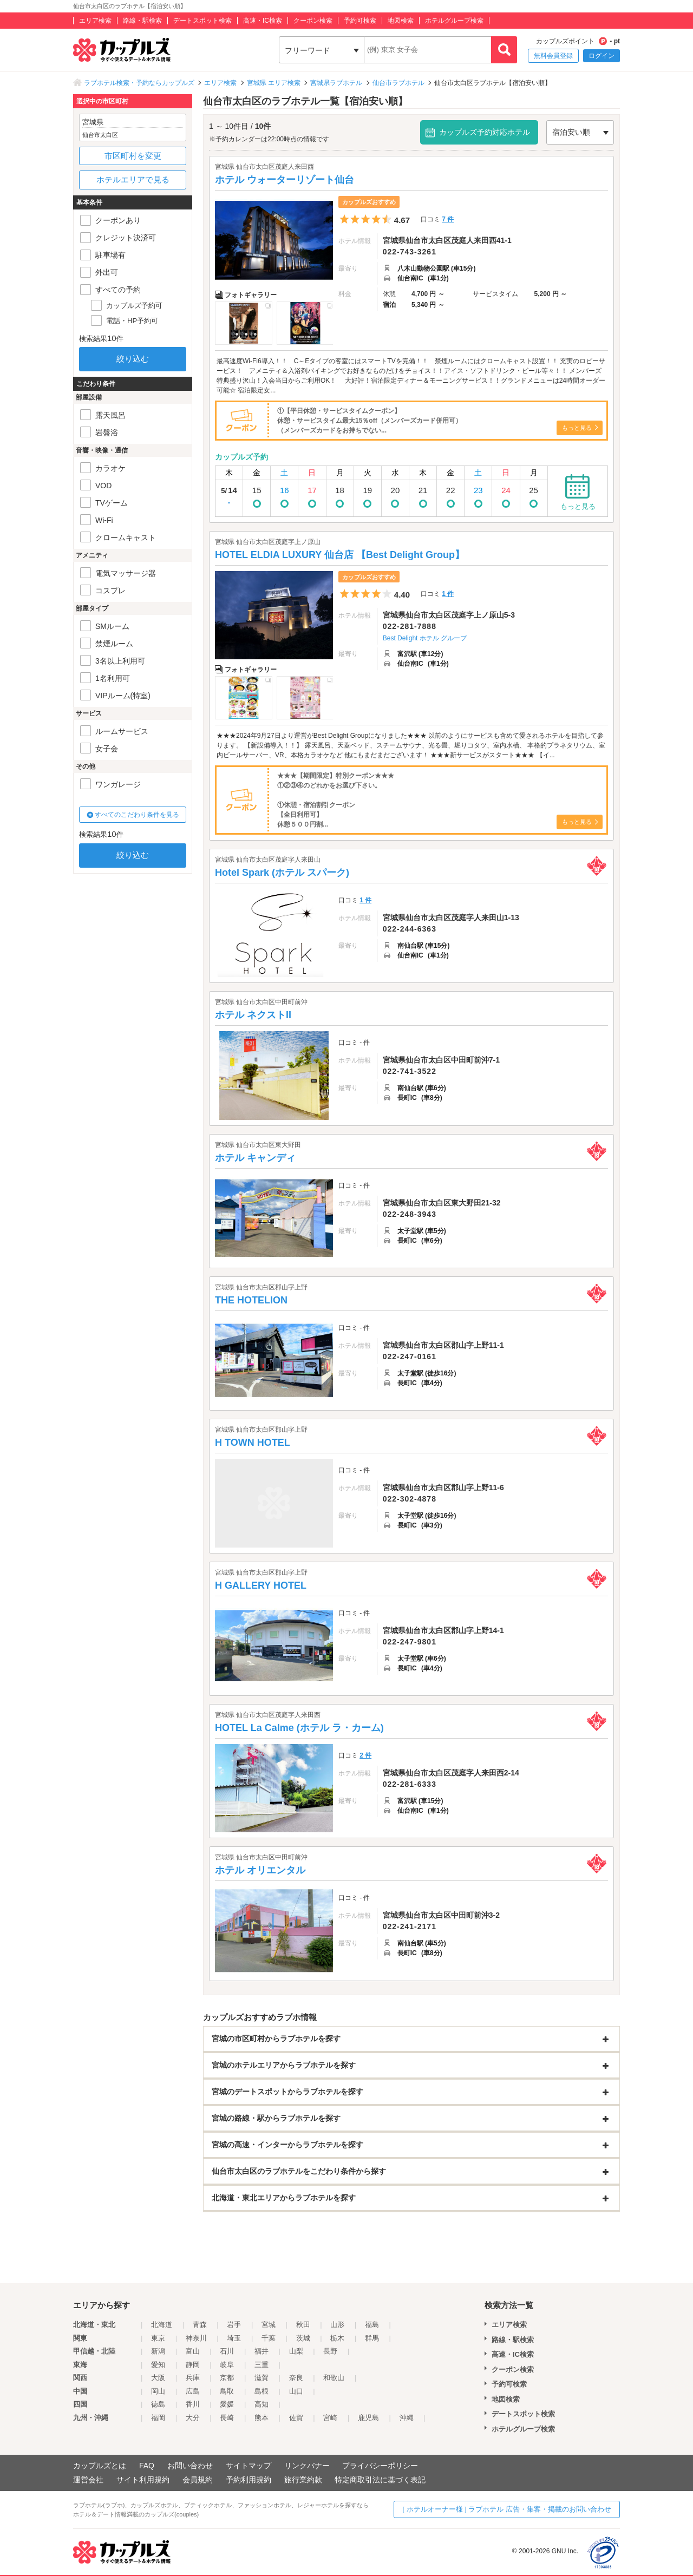 The height and width of the screenshot is (2576, 693). What do you see at coordinates (261, 2378) in the screenshot?
I see `滋賀` at bounding box center [261, 2378].